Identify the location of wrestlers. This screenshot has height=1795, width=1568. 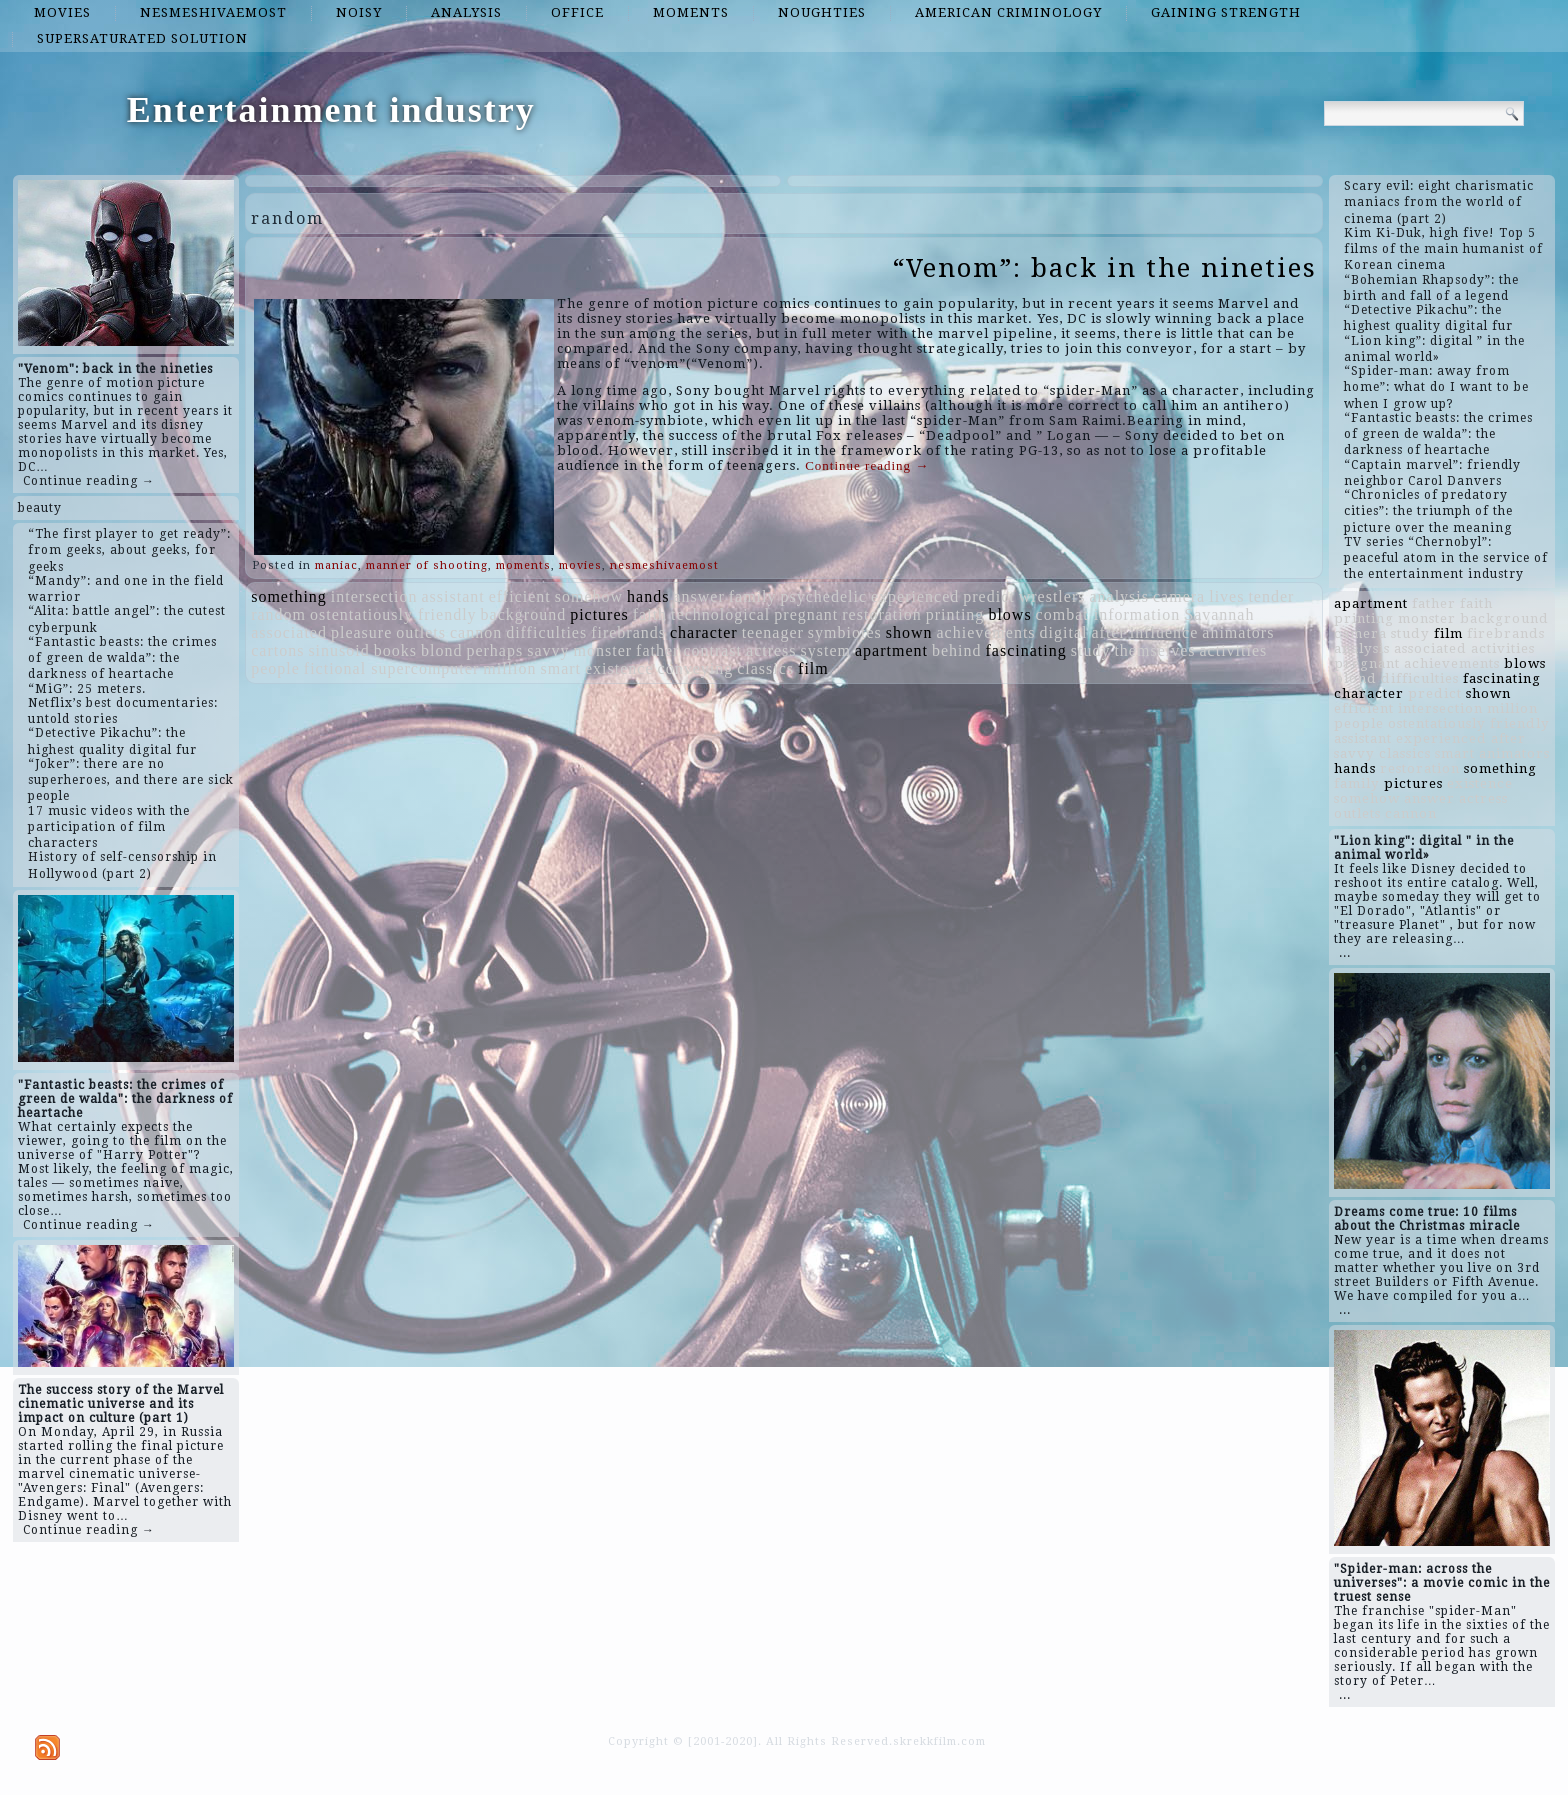
(1052, 596).